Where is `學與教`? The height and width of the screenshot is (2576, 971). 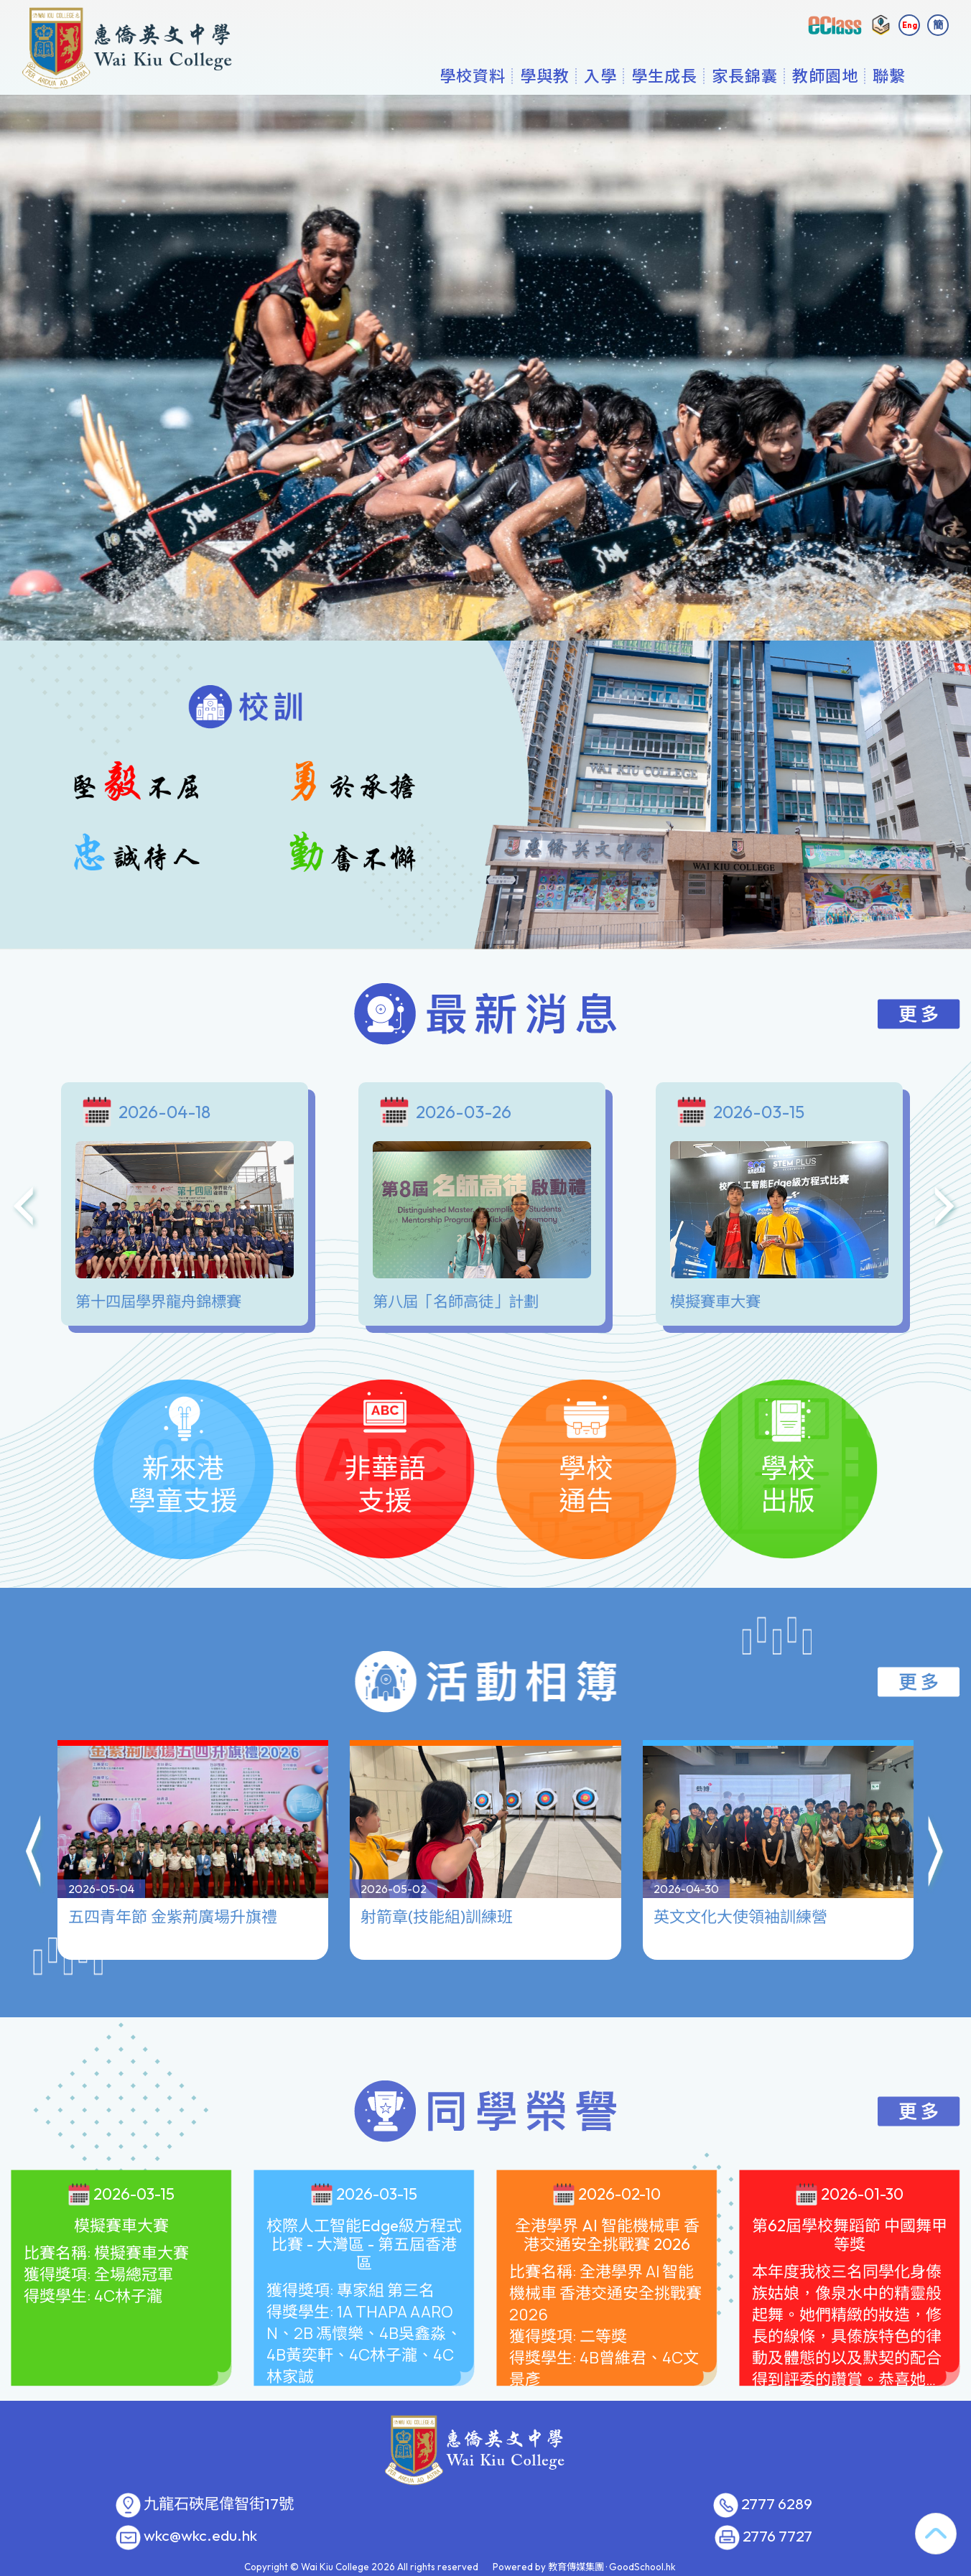
學與教 is located at coordinates (545, 75).